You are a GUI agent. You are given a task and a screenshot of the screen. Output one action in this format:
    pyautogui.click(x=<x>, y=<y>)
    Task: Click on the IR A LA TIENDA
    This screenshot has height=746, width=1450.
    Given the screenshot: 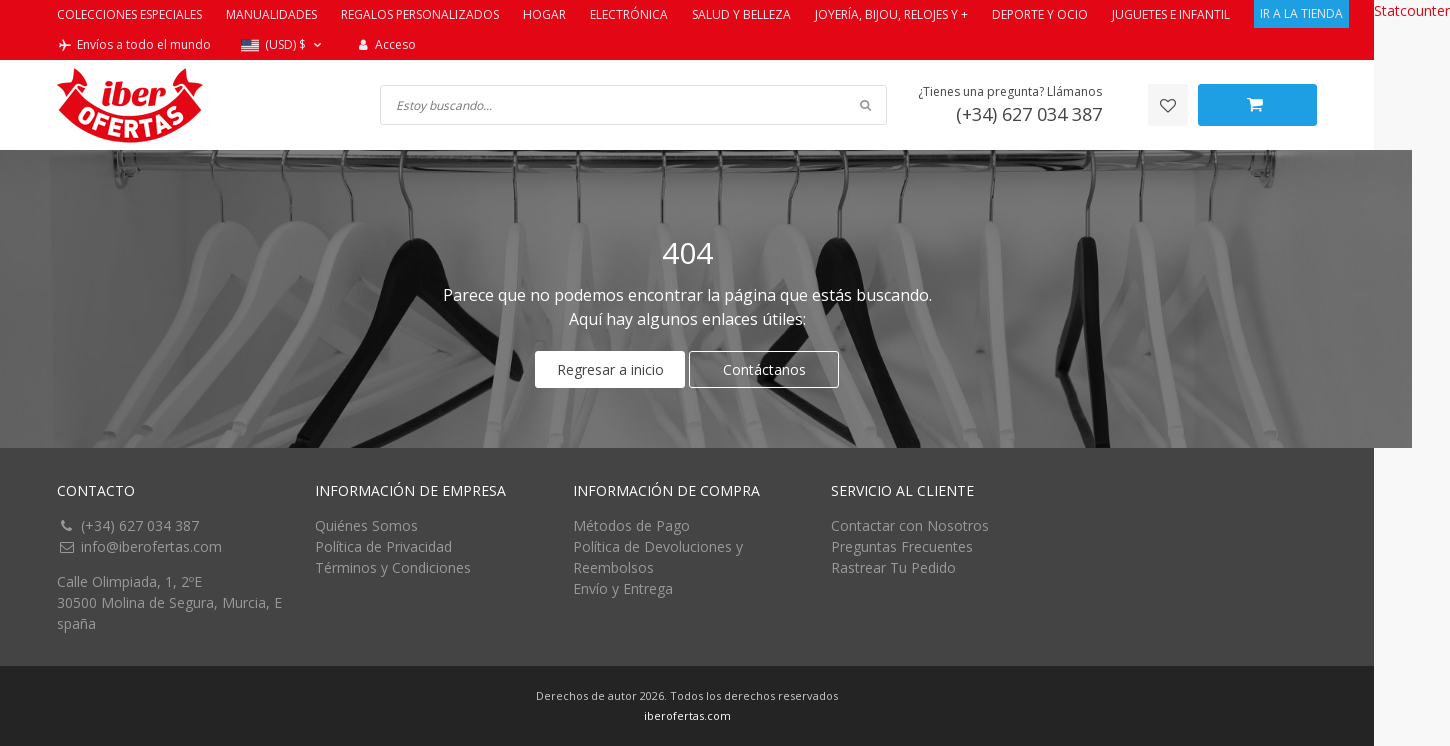 What is the action you would take?
    pyautogui.click(x=1301, y=13)
    